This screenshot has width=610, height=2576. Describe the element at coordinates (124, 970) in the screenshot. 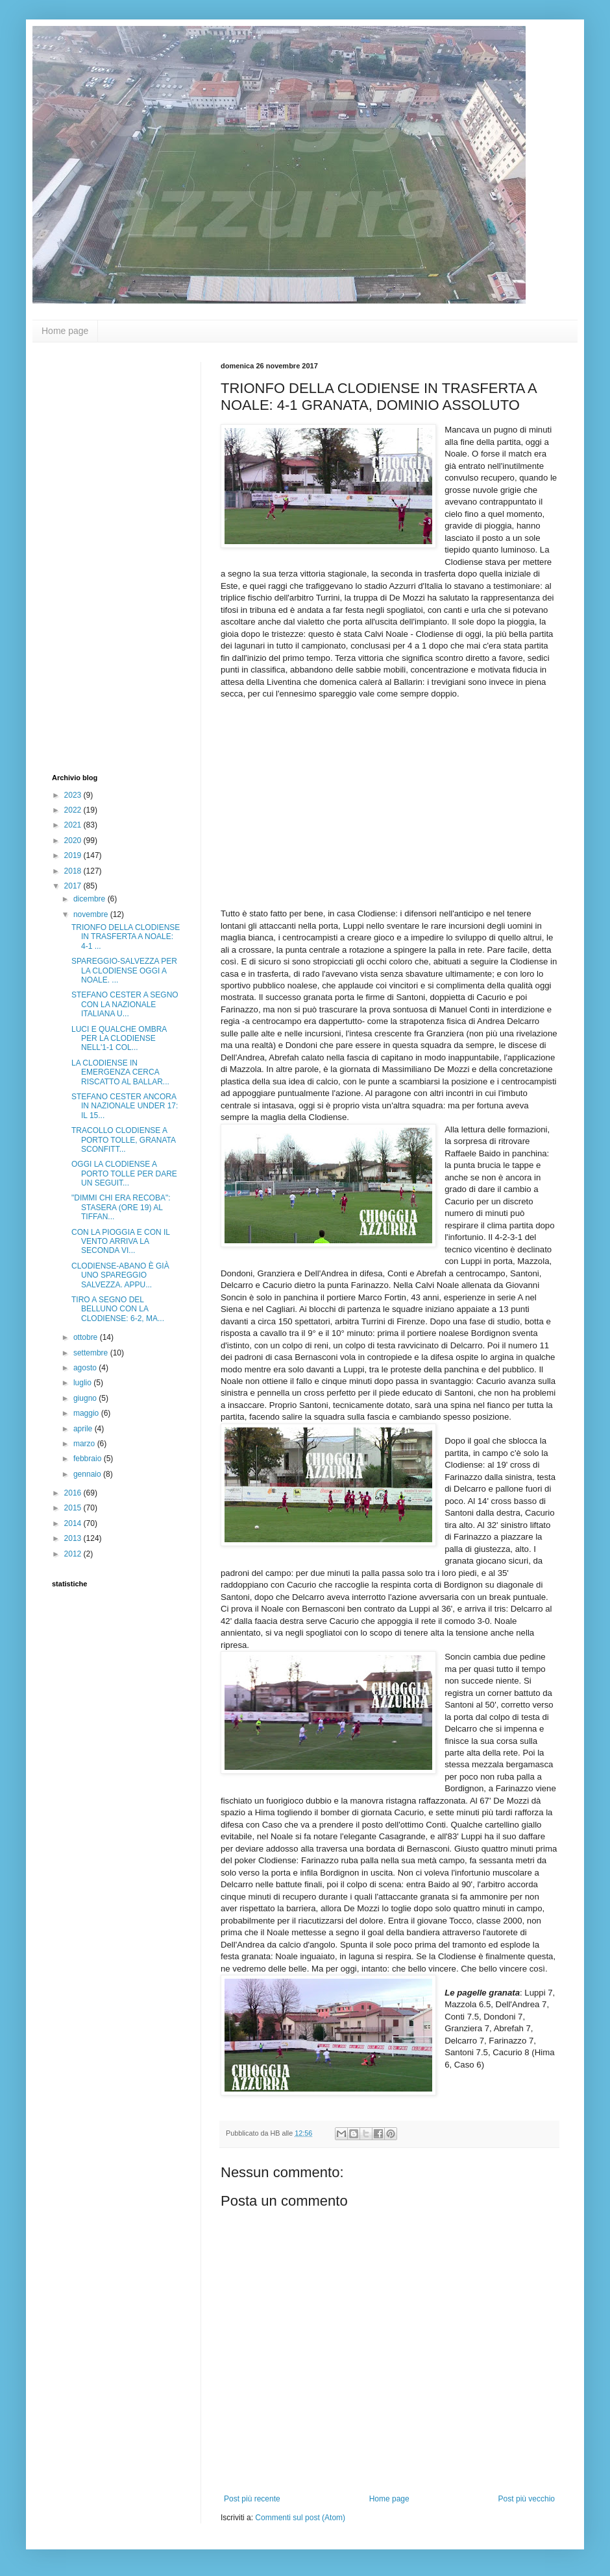

I see `SPAREGGIO-SALVEZZA PER LA CLODIENSE OGGI A NOALE. ...` at that location.